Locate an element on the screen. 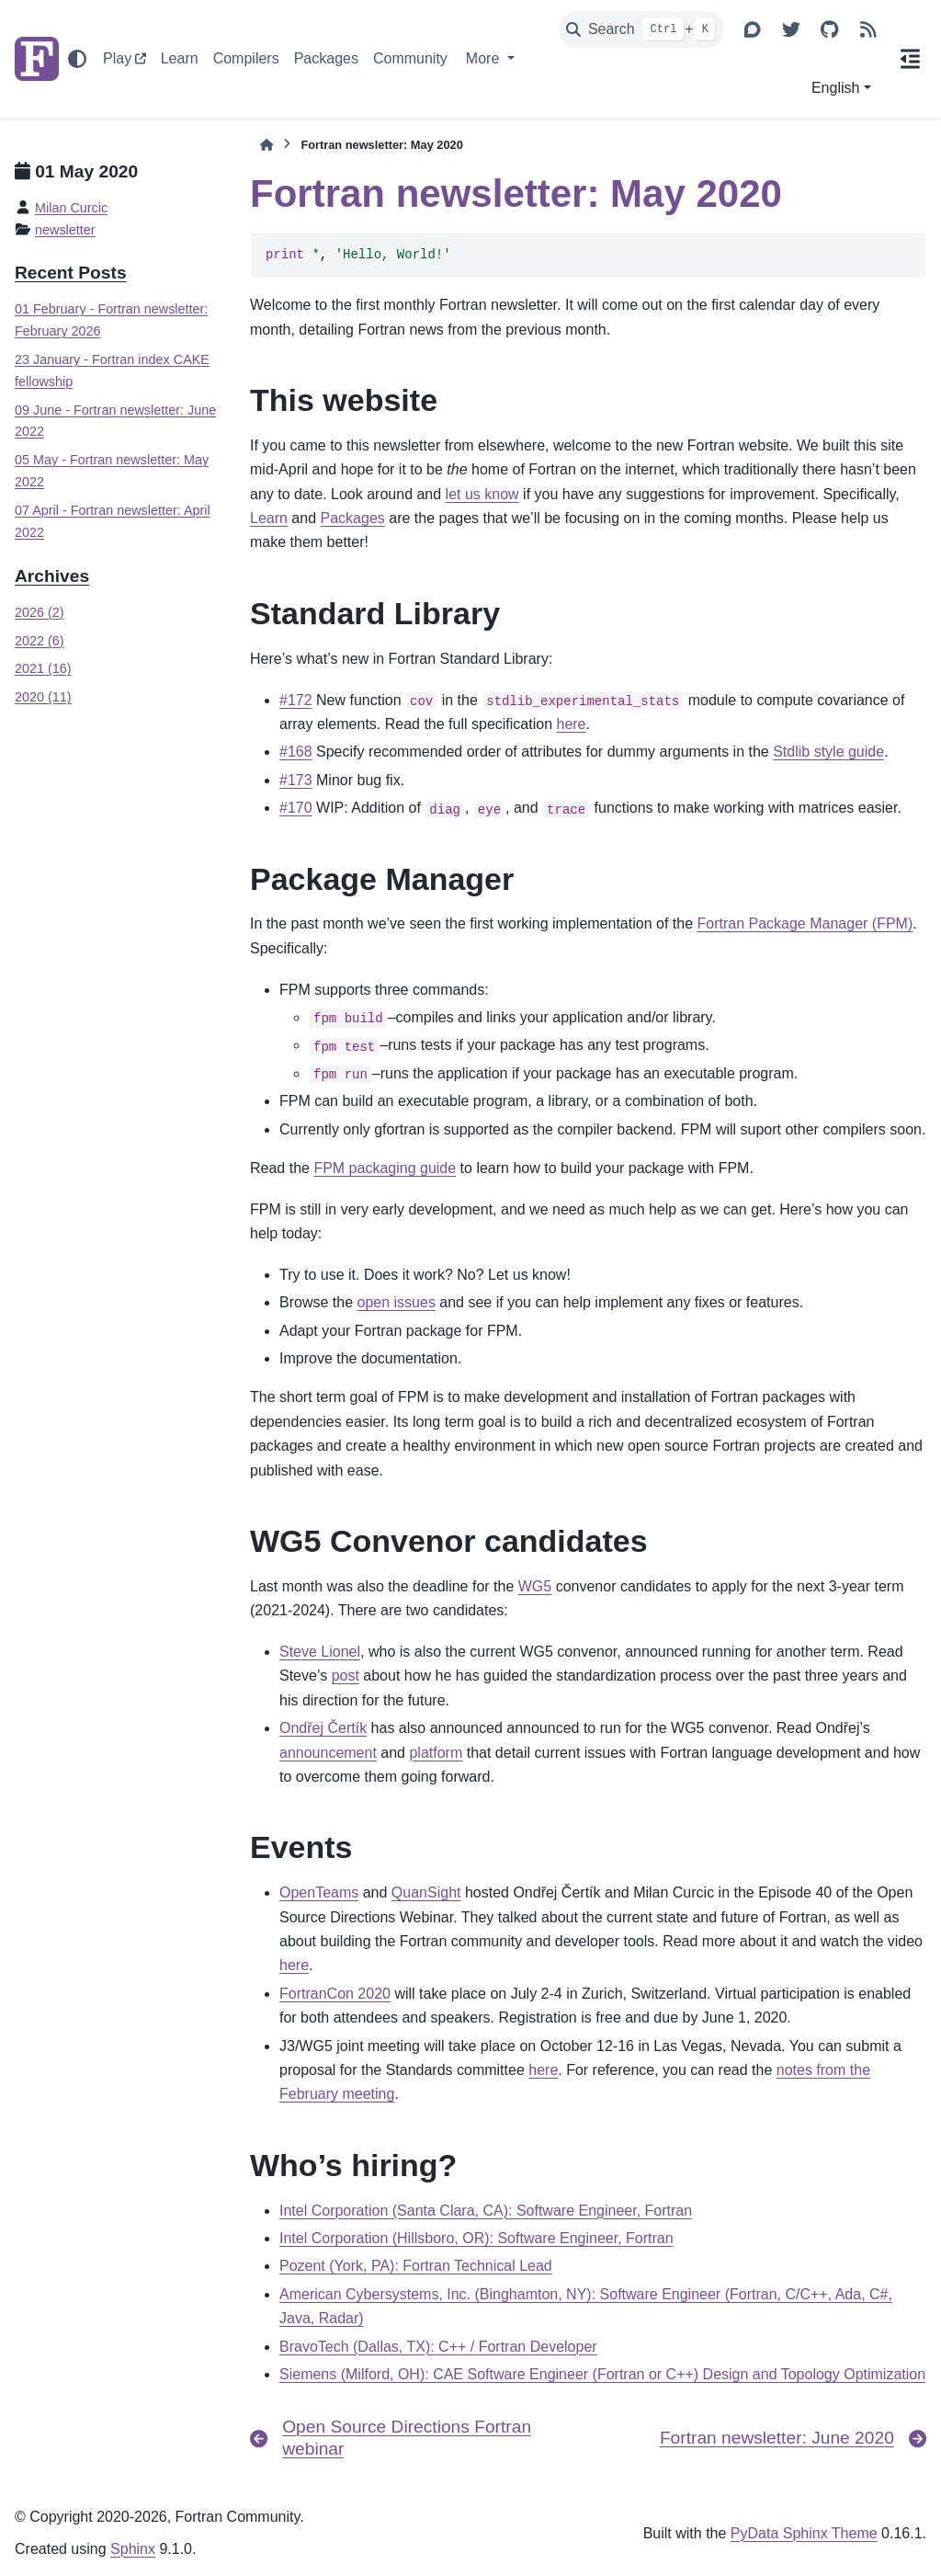 The width and height of the screenshot is (941, 2576). [On this page] is located at coordinates (910, 58).